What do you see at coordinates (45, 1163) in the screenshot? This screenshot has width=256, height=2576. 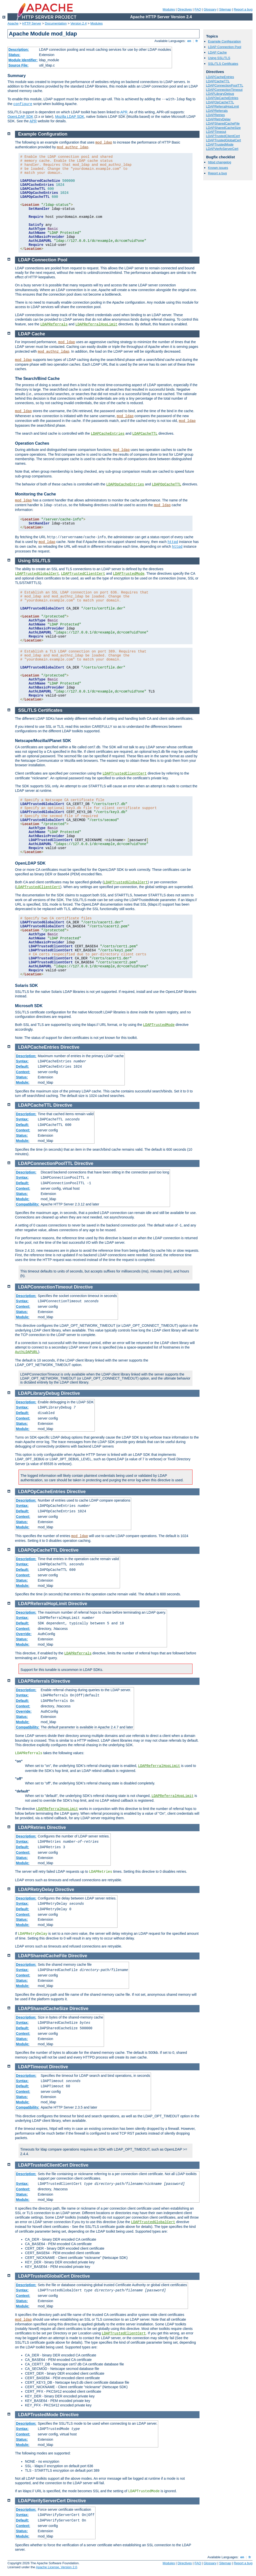 I see `LDAPConnectionPoolTTL` at bounding box center [45, 1163].